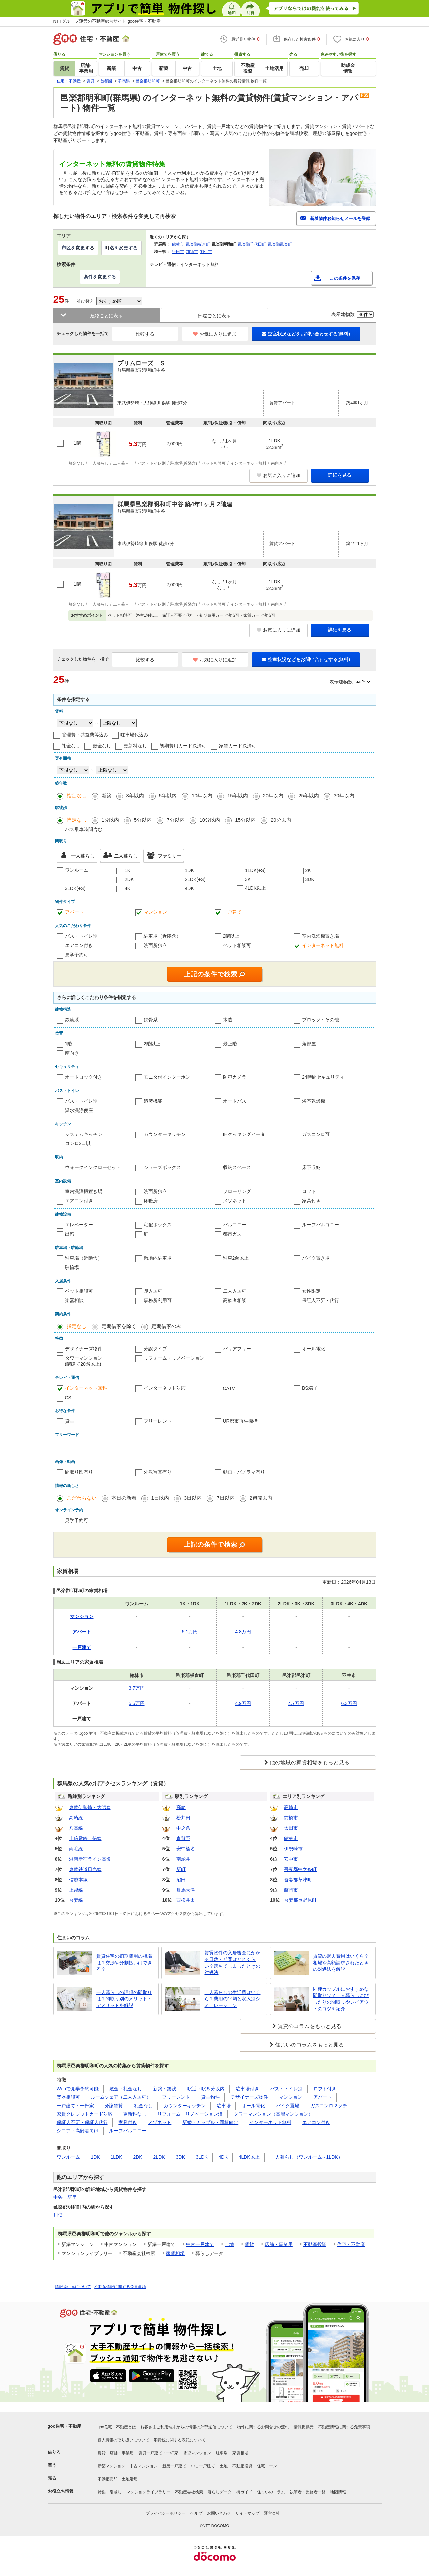  I want to click on 賃貸一戸建て・一軒家, so click(158, 2453).